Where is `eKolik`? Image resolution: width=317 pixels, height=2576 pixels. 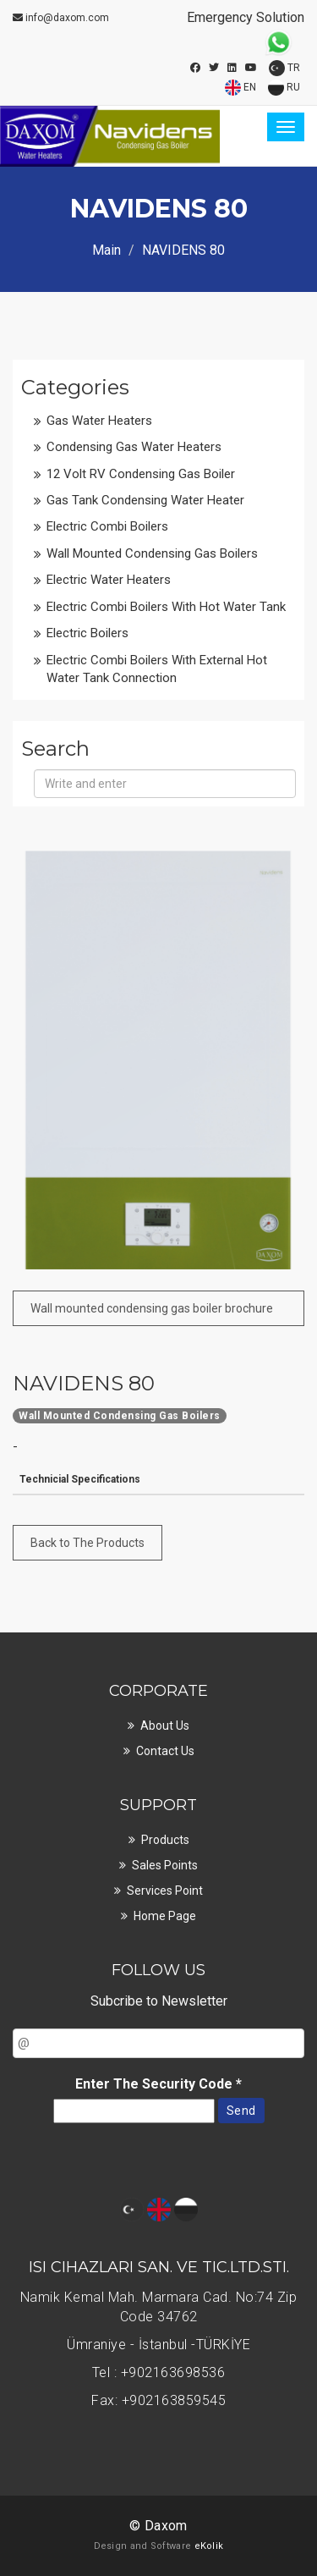 eKolik is located at coordinates (209, 2545).